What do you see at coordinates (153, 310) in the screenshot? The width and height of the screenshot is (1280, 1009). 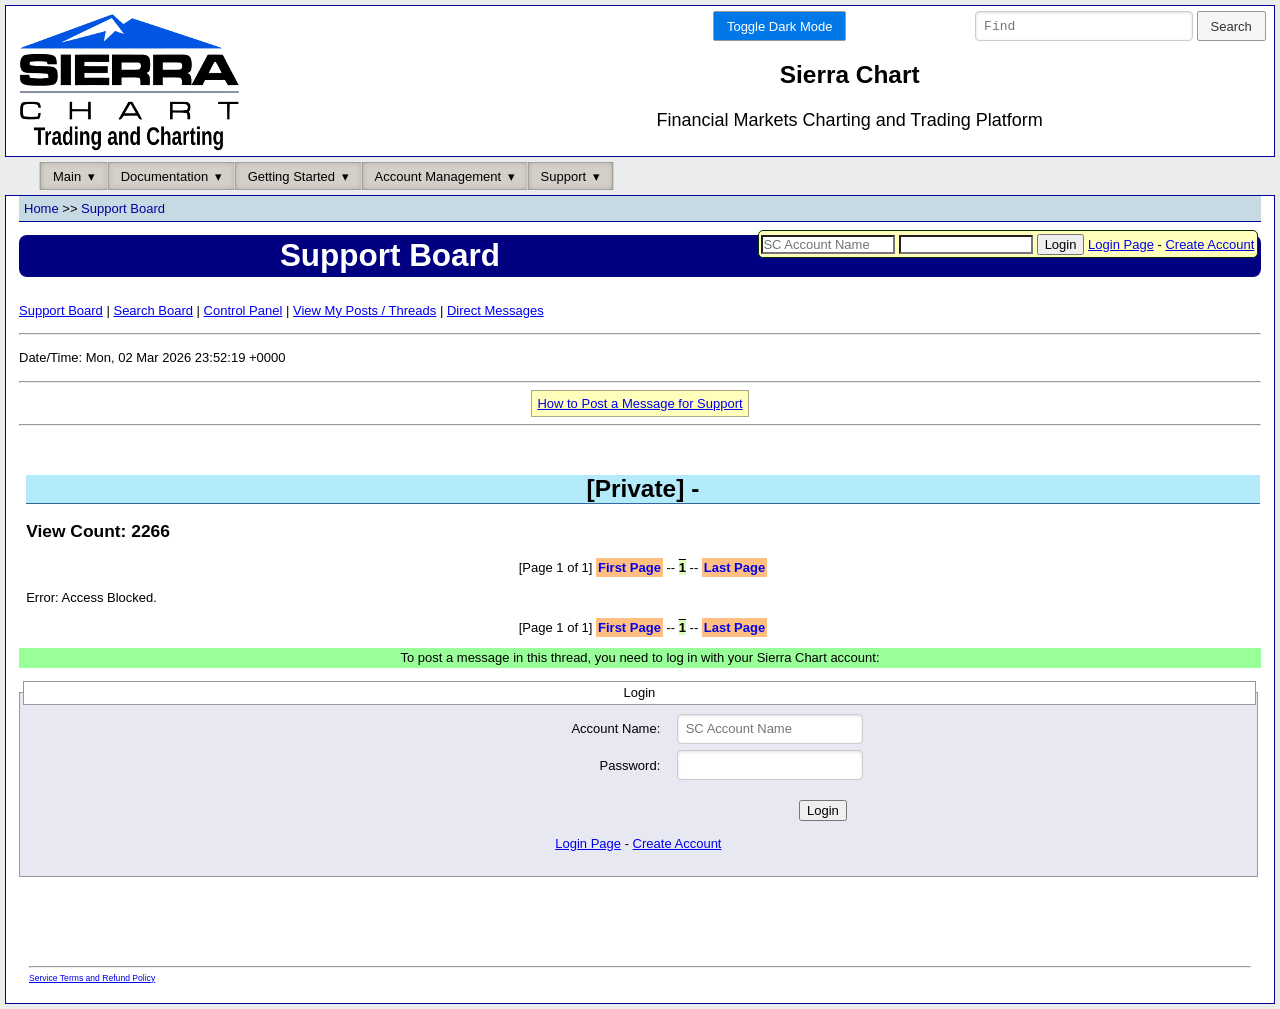 I see `Search Board` at bounding box center [153, 310].